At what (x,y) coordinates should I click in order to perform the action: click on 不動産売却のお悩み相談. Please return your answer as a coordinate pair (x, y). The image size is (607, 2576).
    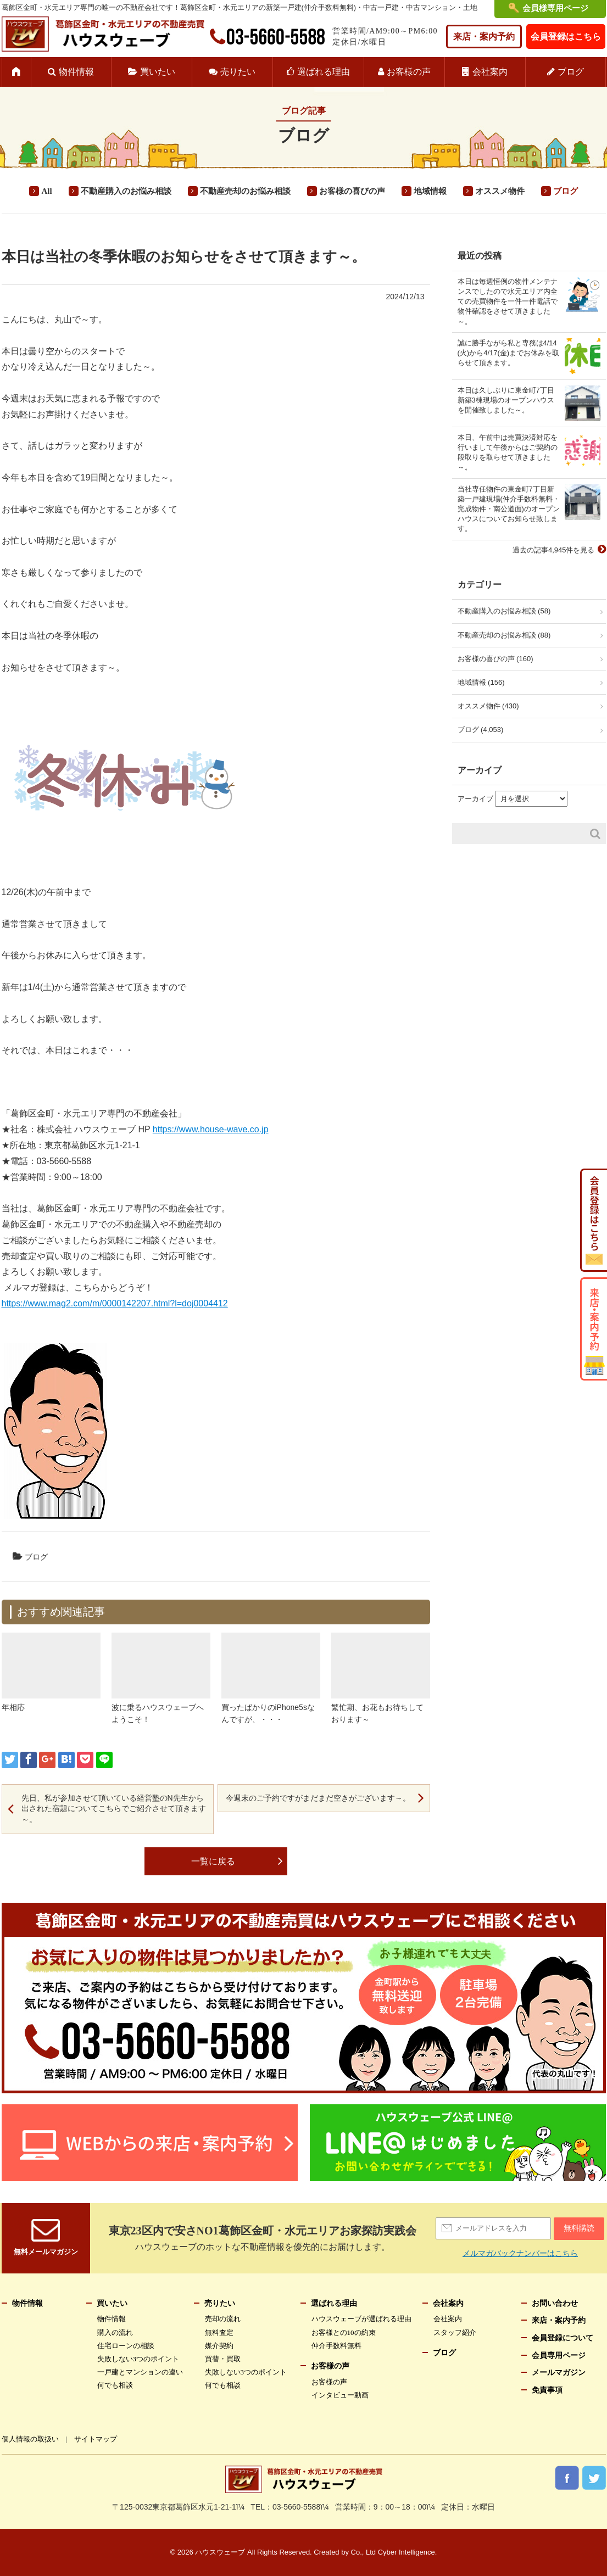
    Looking at the image, I should click on (245, 191).